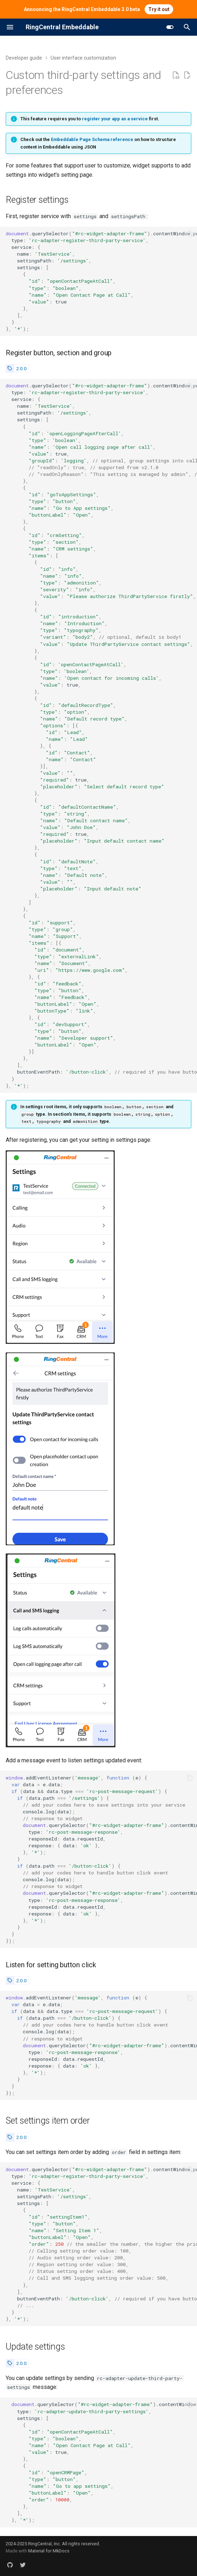 The height and width of the screenshot is (2576, 197). I want to click on register your app as a service, so click(115, 118).